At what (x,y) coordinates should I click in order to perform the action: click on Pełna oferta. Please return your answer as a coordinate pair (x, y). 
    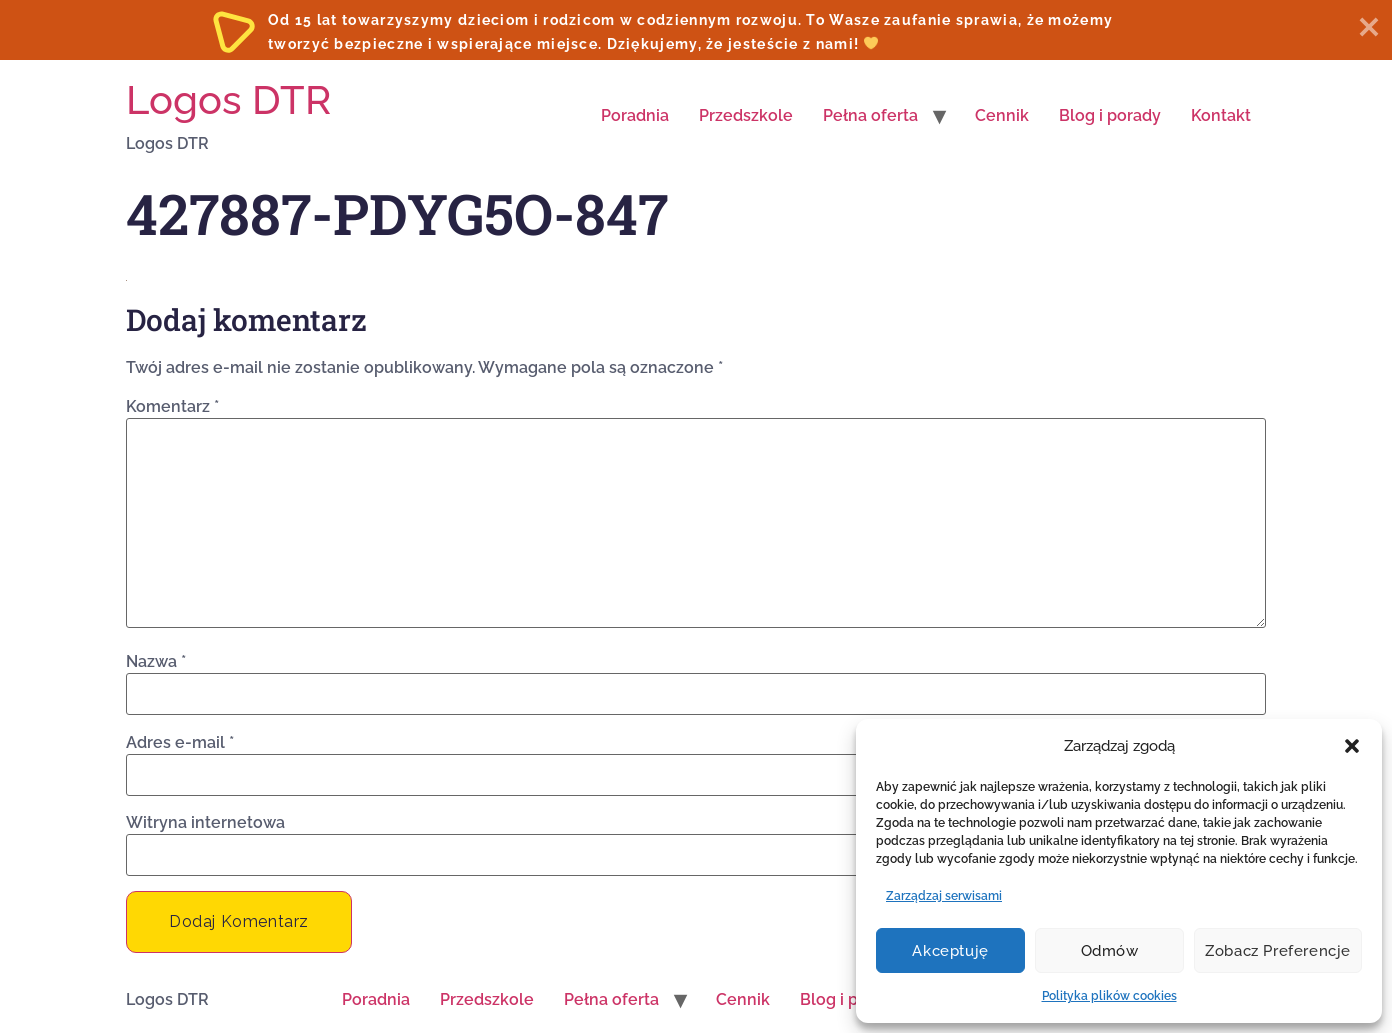
    Looking at the image, I should click on (870, 115).